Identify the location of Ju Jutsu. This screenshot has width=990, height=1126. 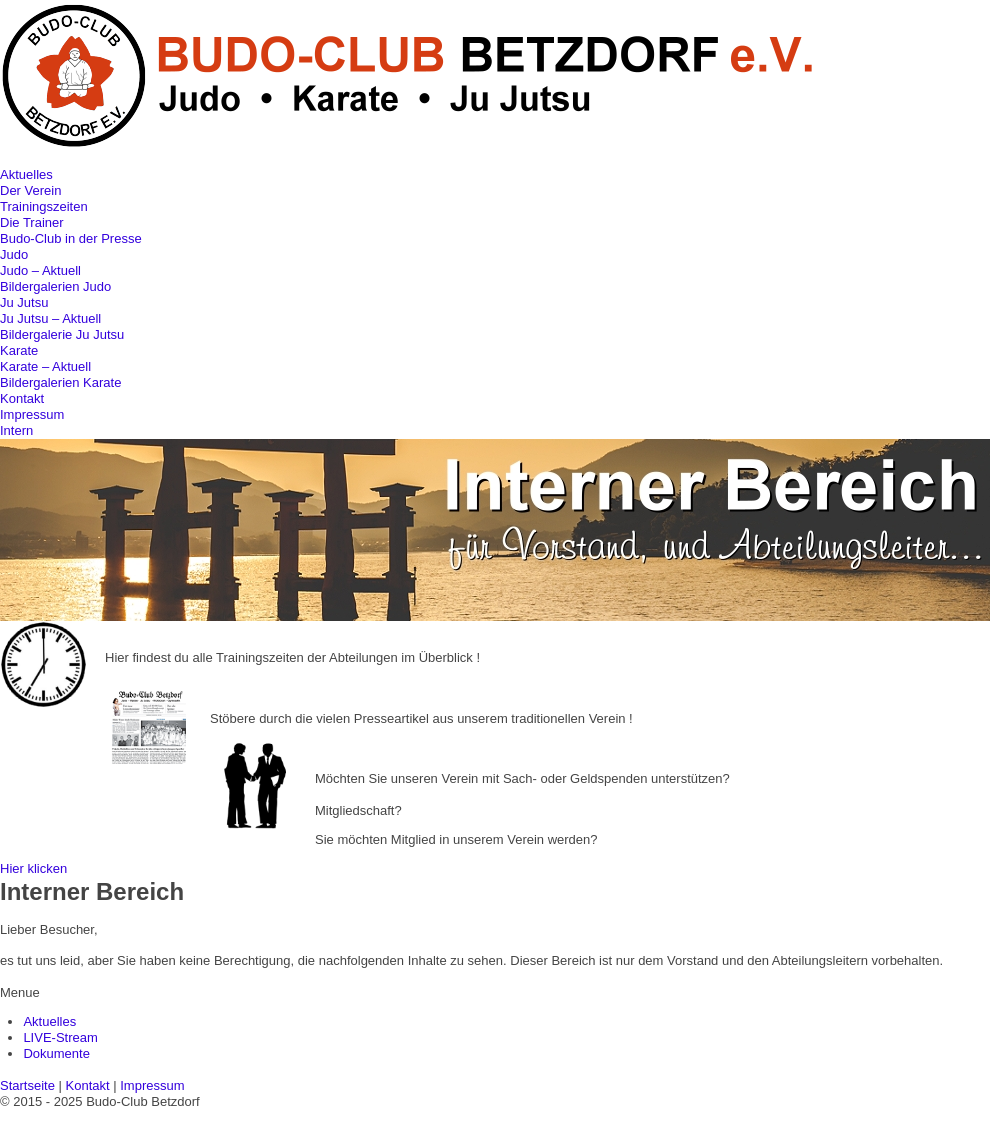
(24, 302).